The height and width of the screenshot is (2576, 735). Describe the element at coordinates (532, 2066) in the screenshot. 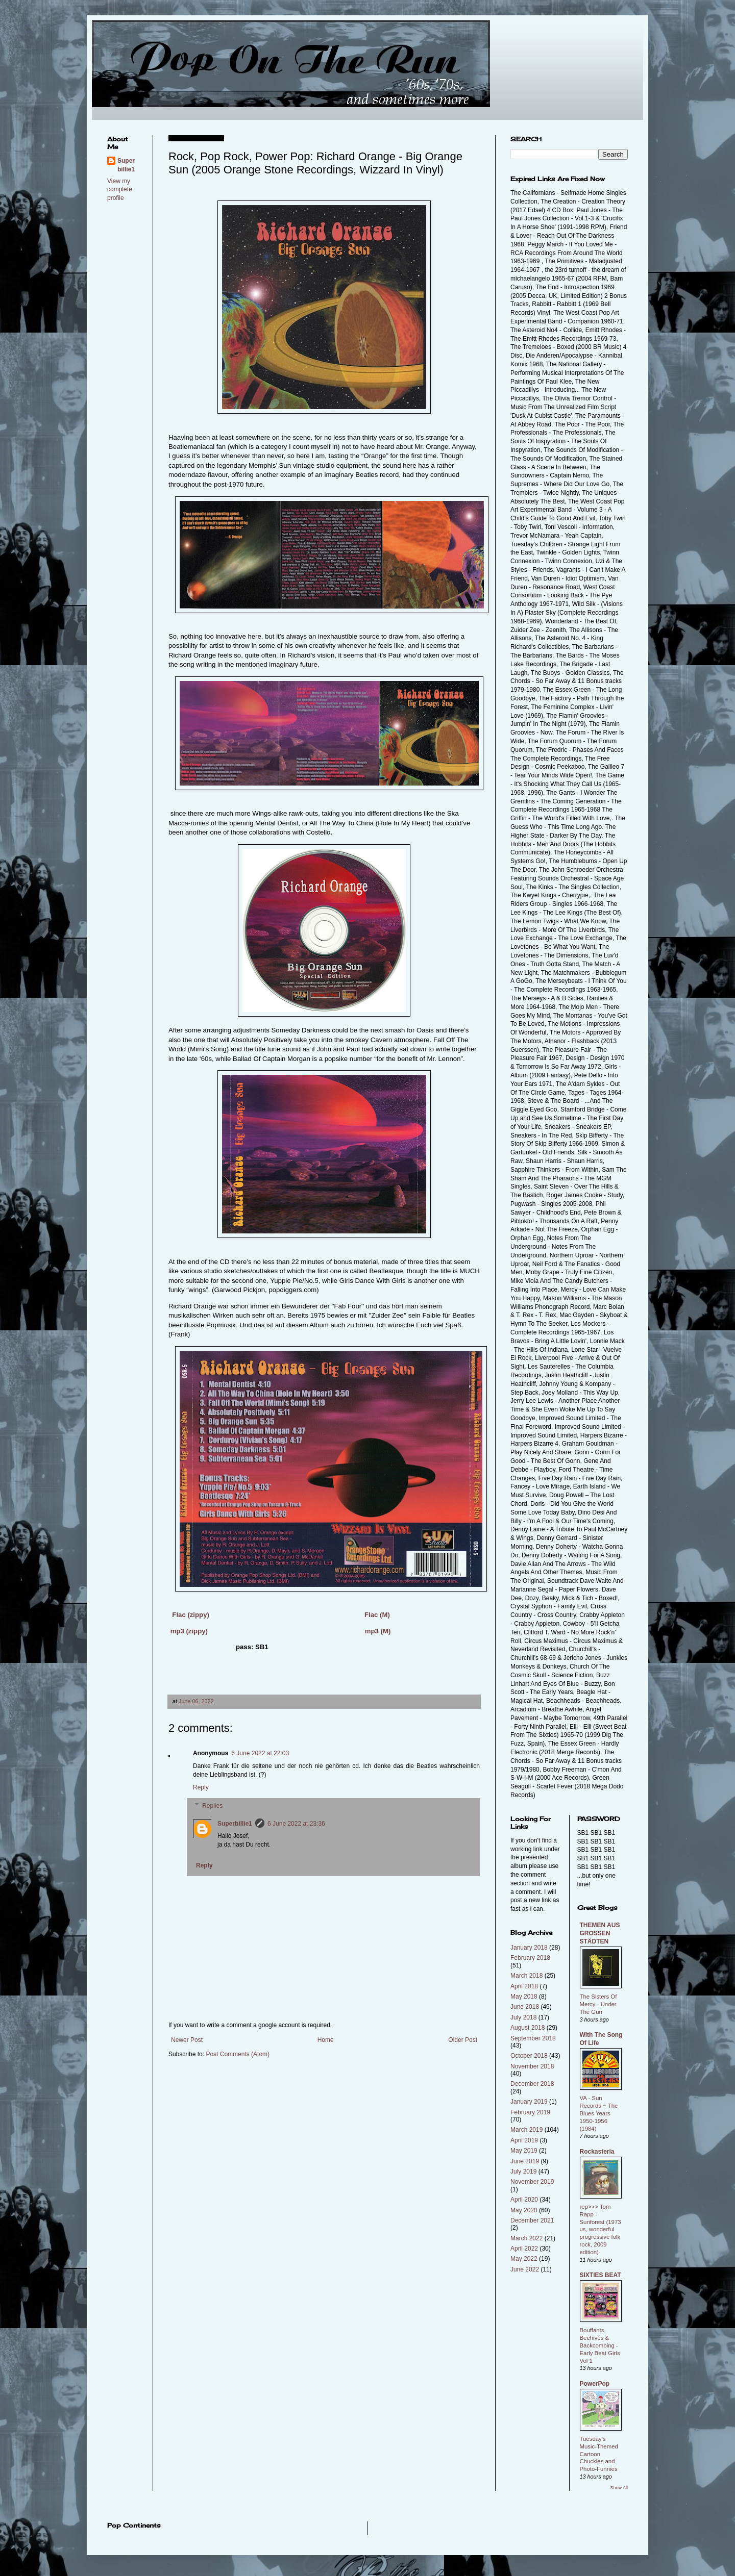

I see `November 2018` at that location.